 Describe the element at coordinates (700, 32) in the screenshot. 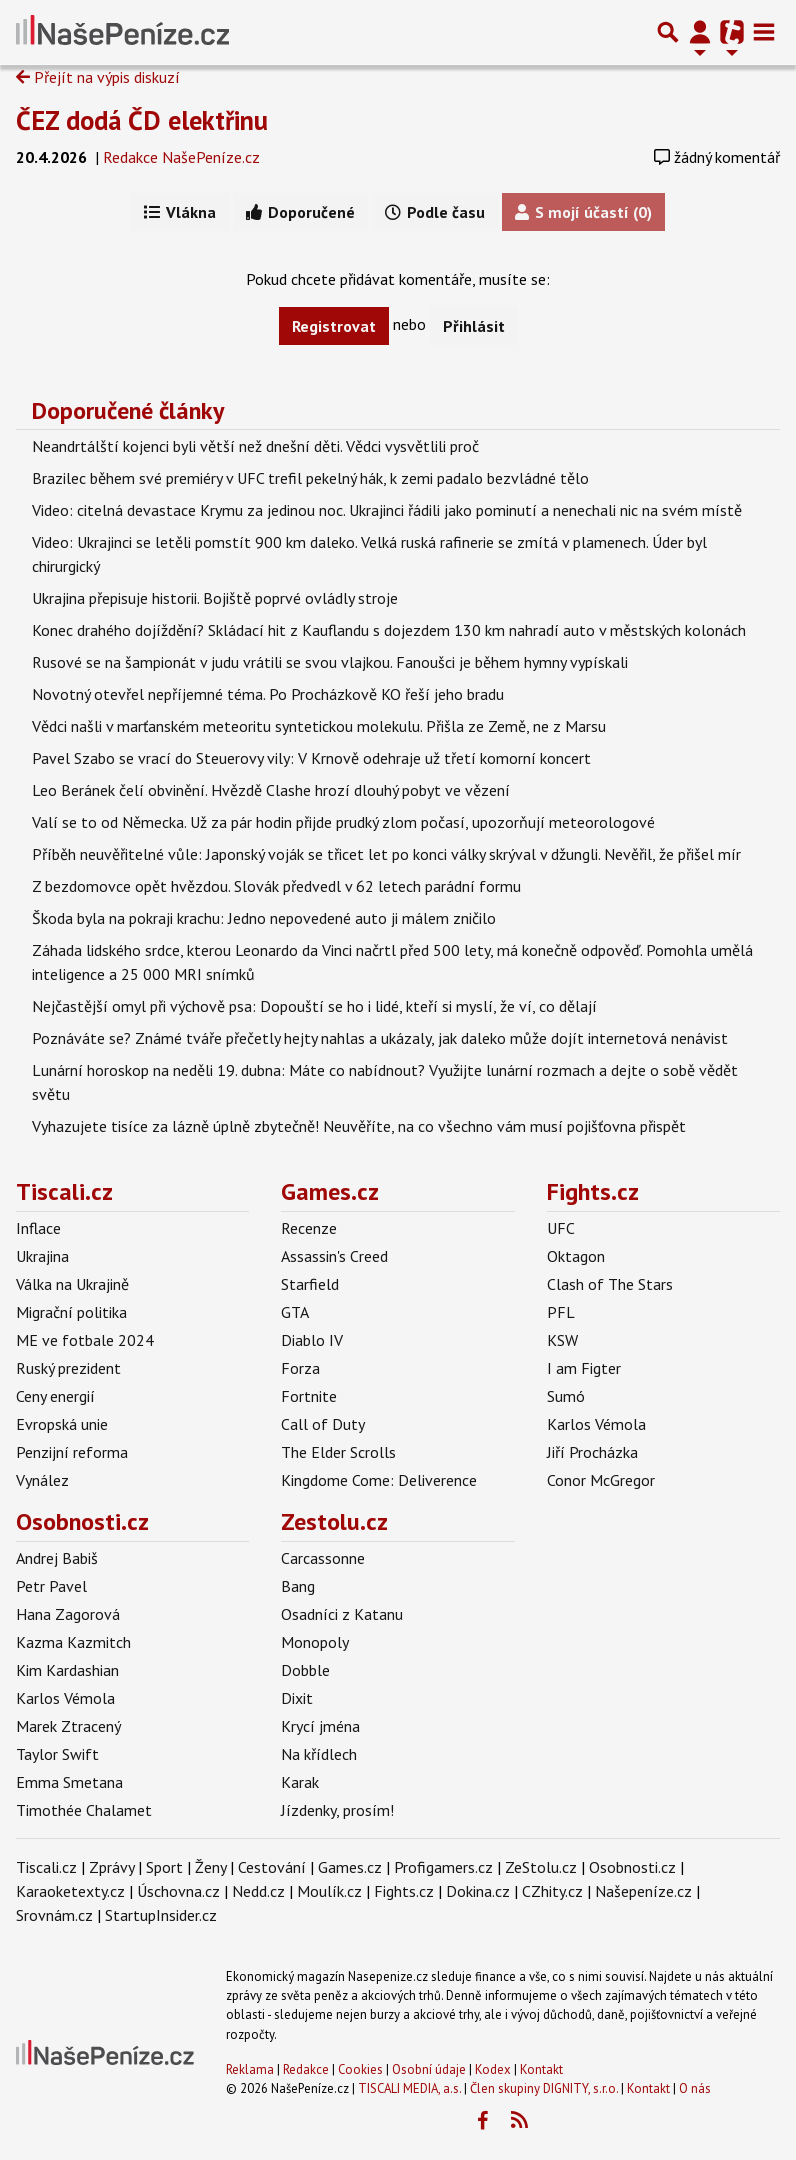

I see `[Přepnout navigaci]` at that location.